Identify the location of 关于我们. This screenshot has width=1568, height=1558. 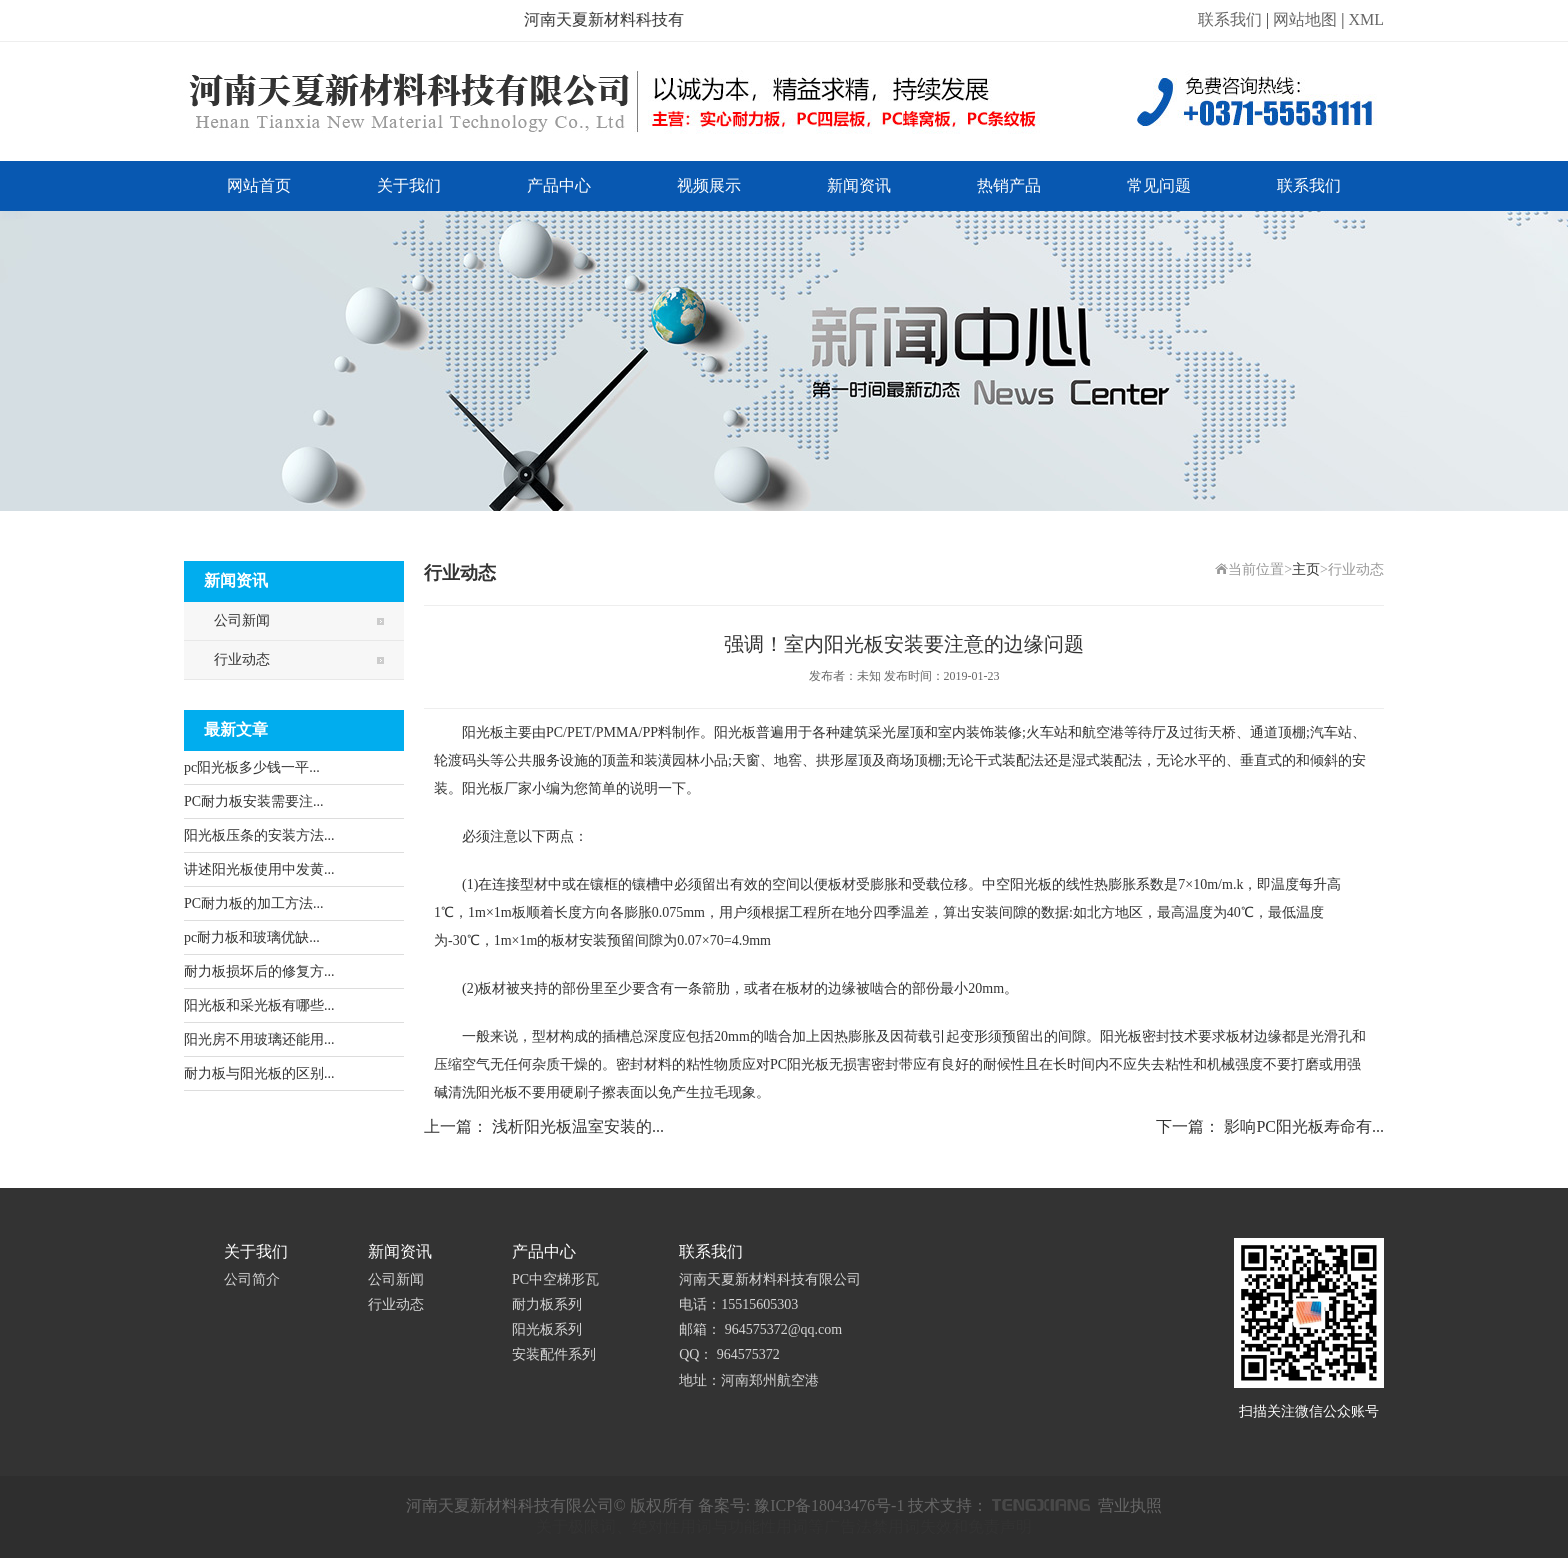
(409, 185).